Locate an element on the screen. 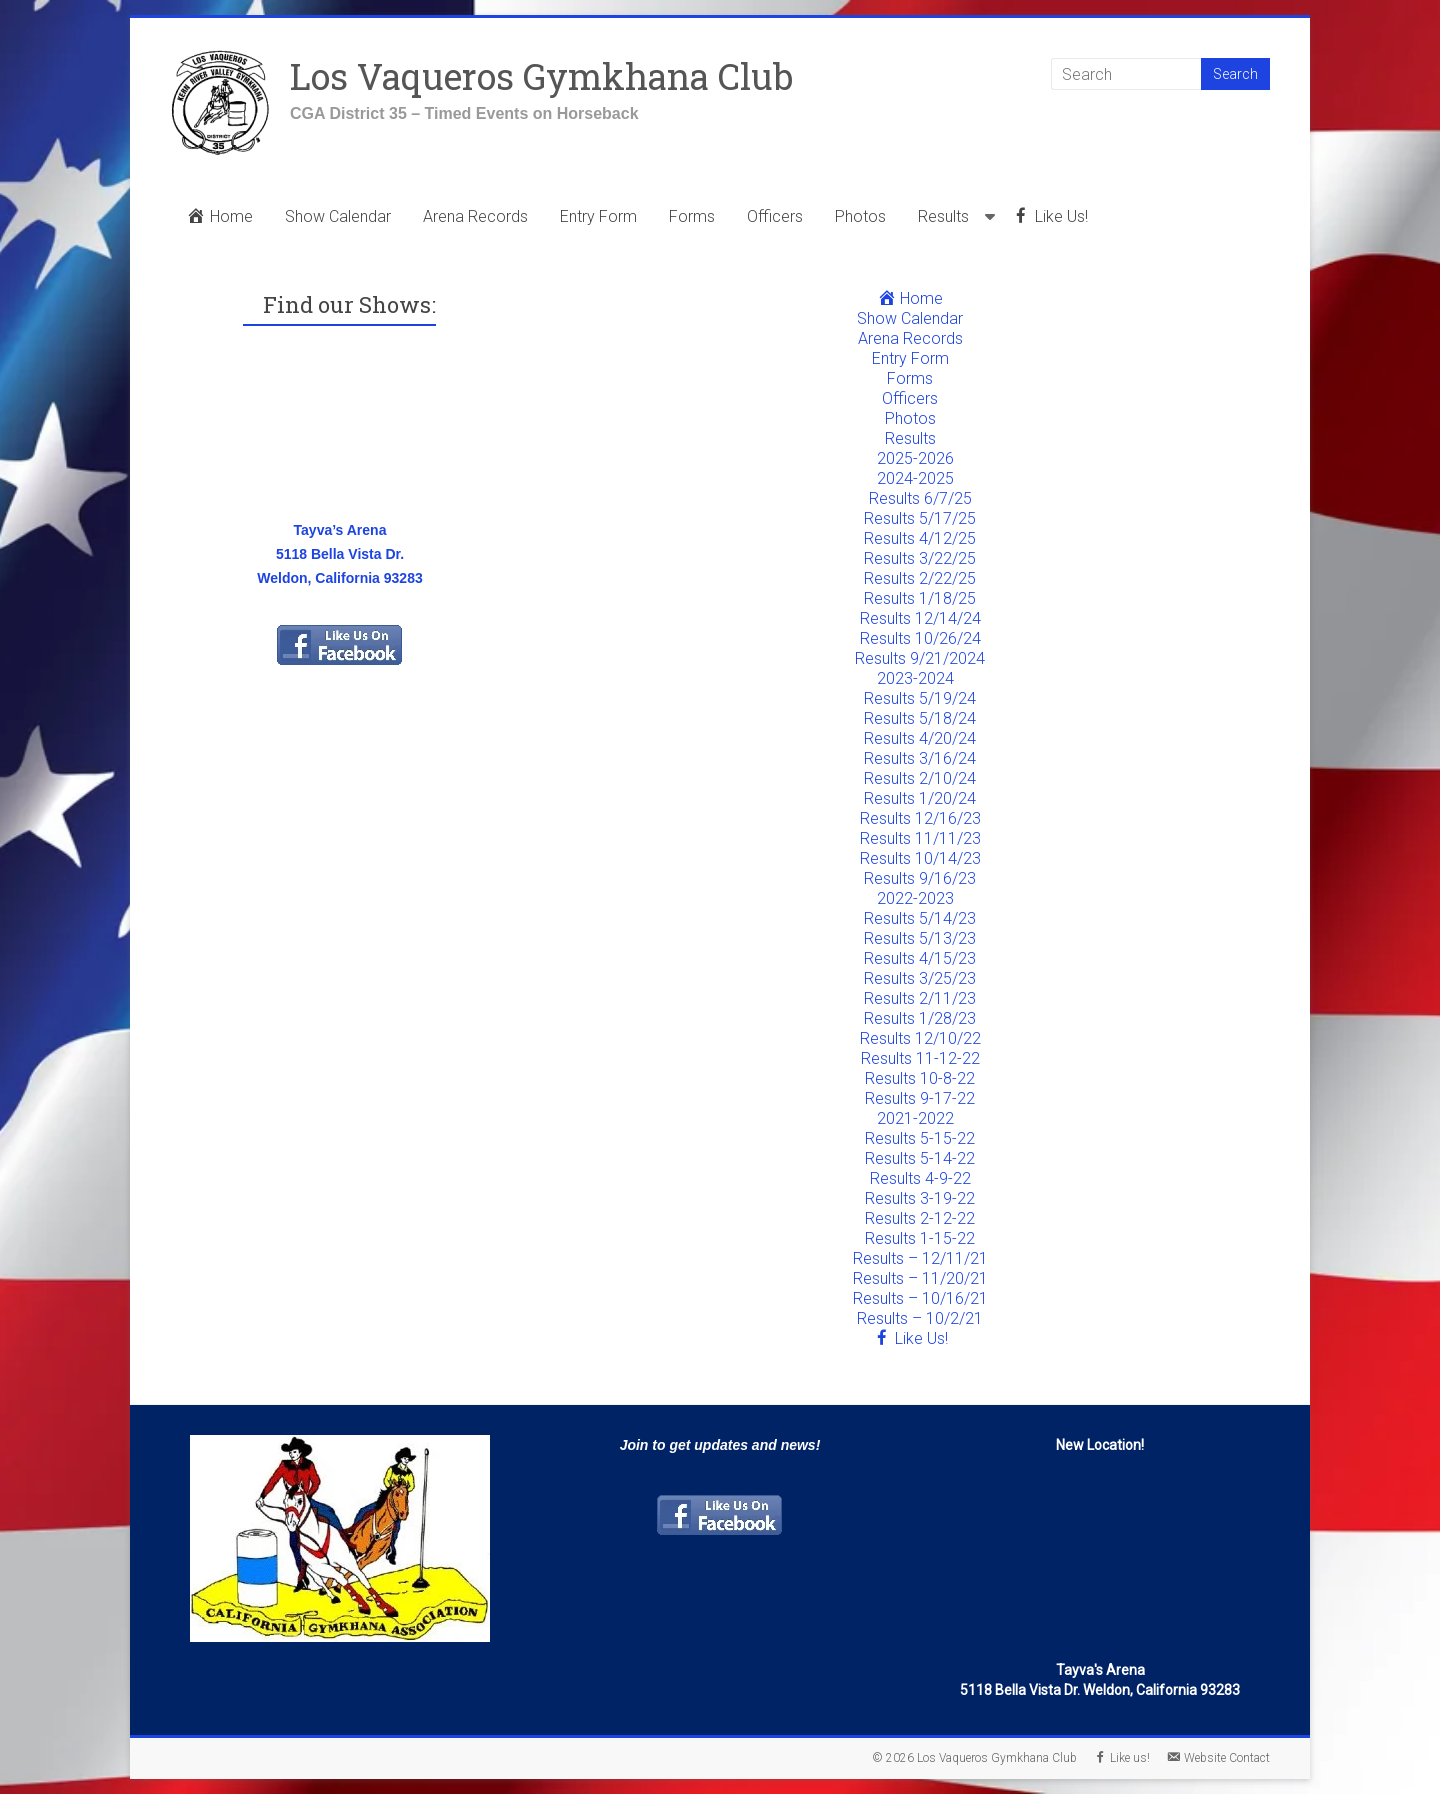 The image size is (1440, 1794). Results 4/15/23 is located at coordinates (920, 958).